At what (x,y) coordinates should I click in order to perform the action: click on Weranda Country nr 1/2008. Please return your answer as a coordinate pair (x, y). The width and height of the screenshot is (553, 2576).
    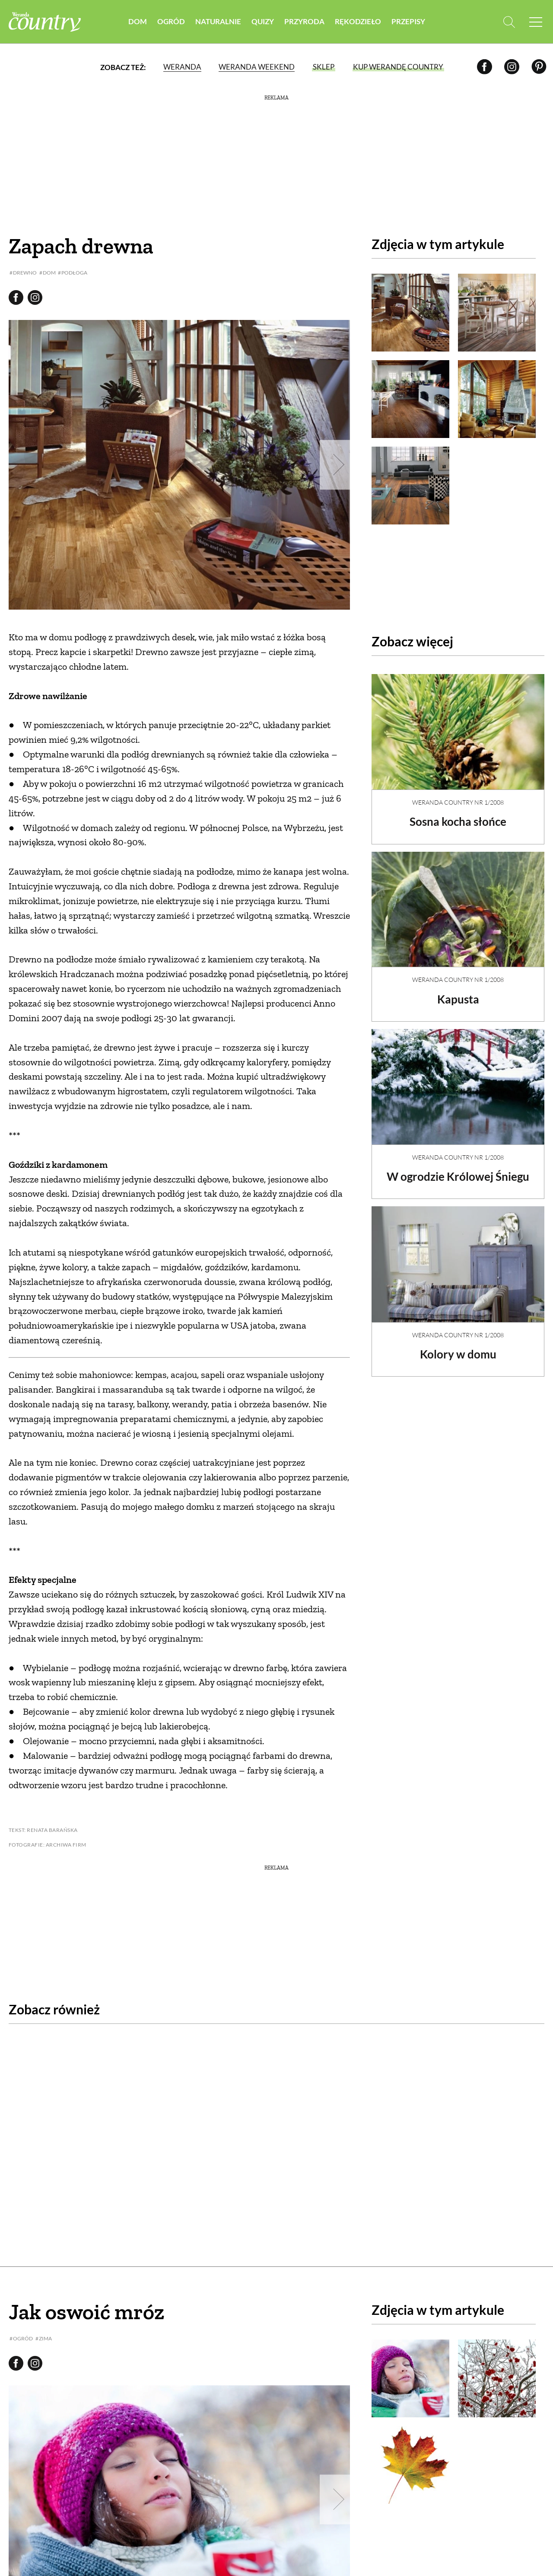
    Looking at the image, I should click on (458, 795).